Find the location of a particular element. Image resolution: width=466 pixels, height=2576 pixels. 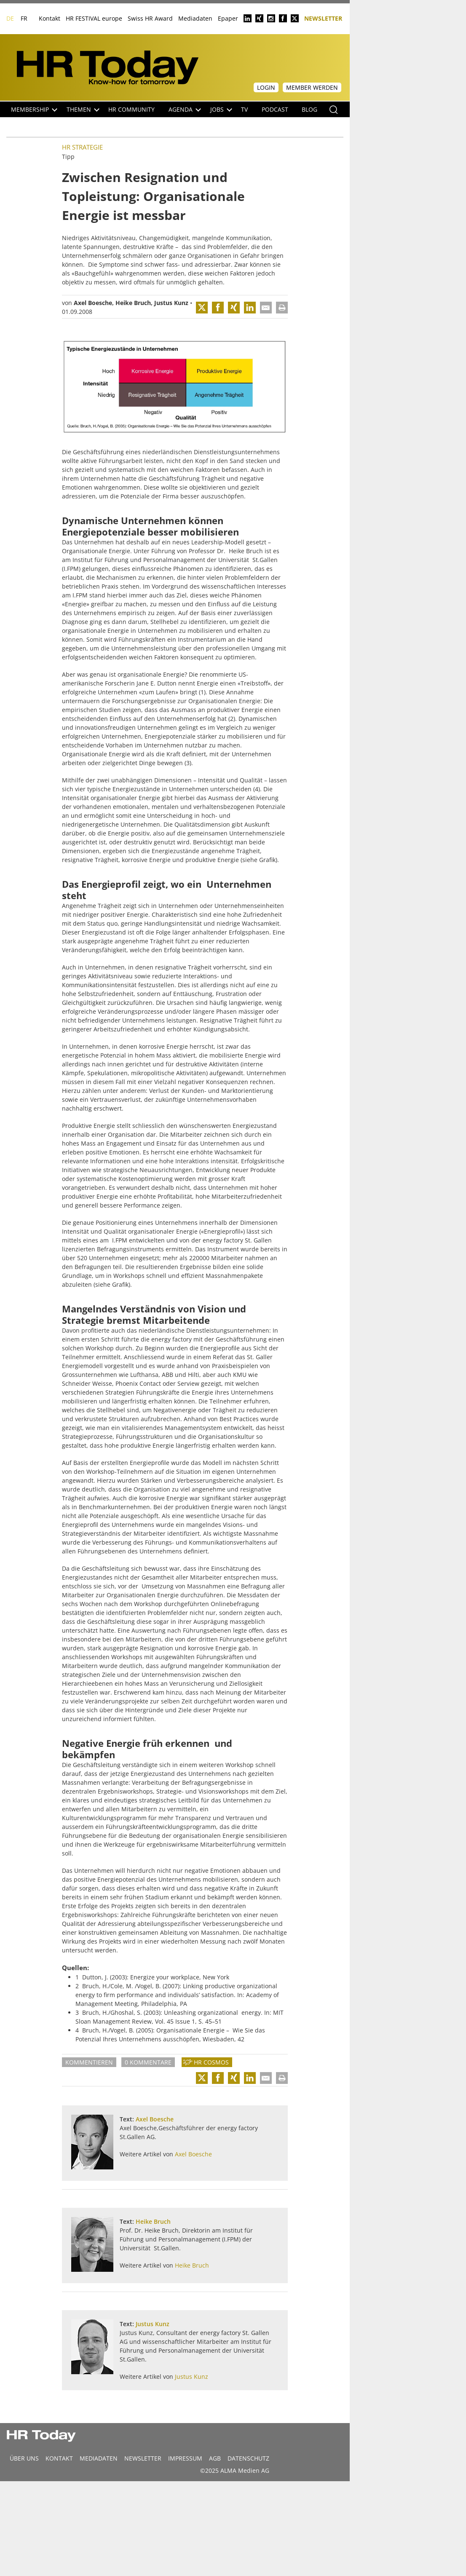

Kontakt is located at coordinates (49, 18).